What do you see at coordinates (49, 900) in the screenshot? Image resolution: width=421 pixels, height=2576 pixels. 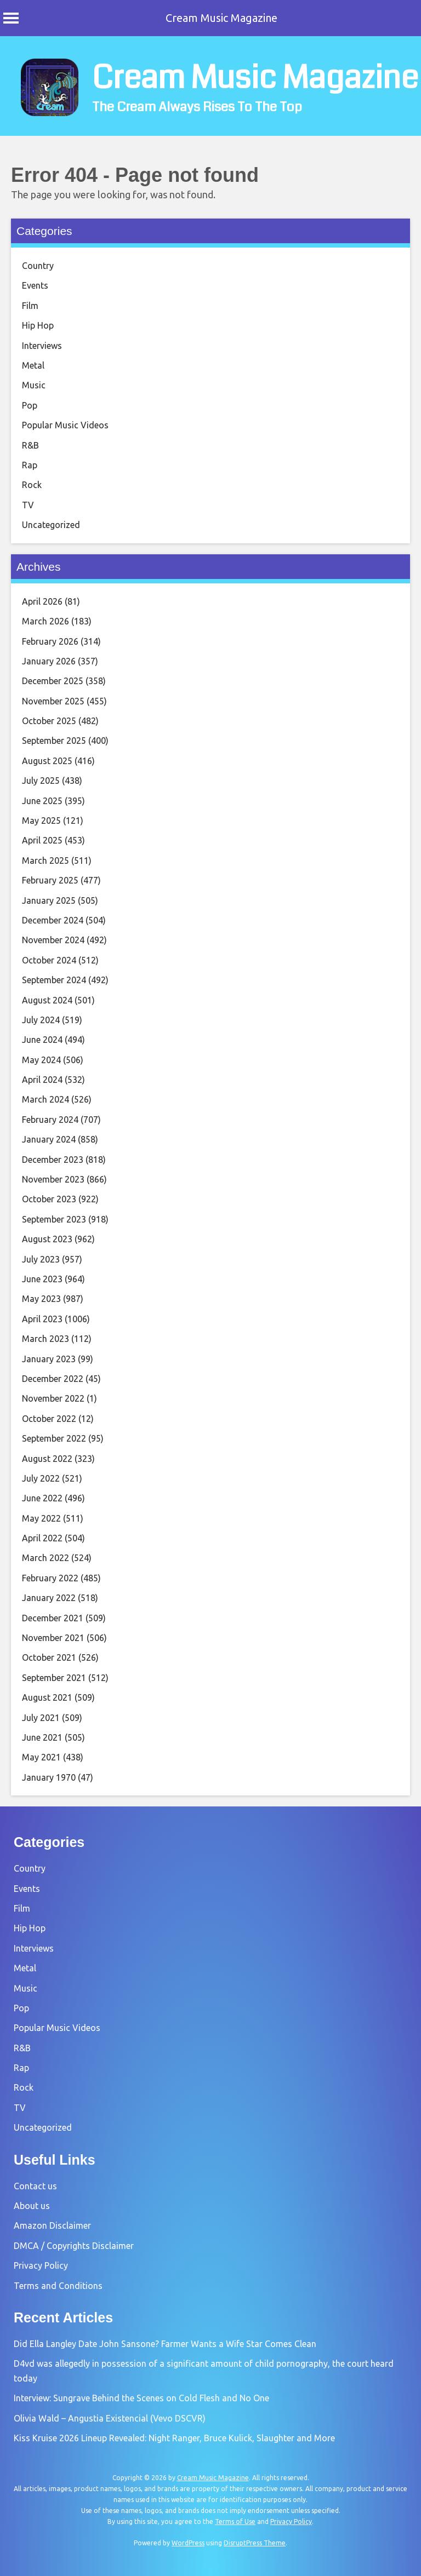 I see `January 2025` at bounding box center [49, 900].